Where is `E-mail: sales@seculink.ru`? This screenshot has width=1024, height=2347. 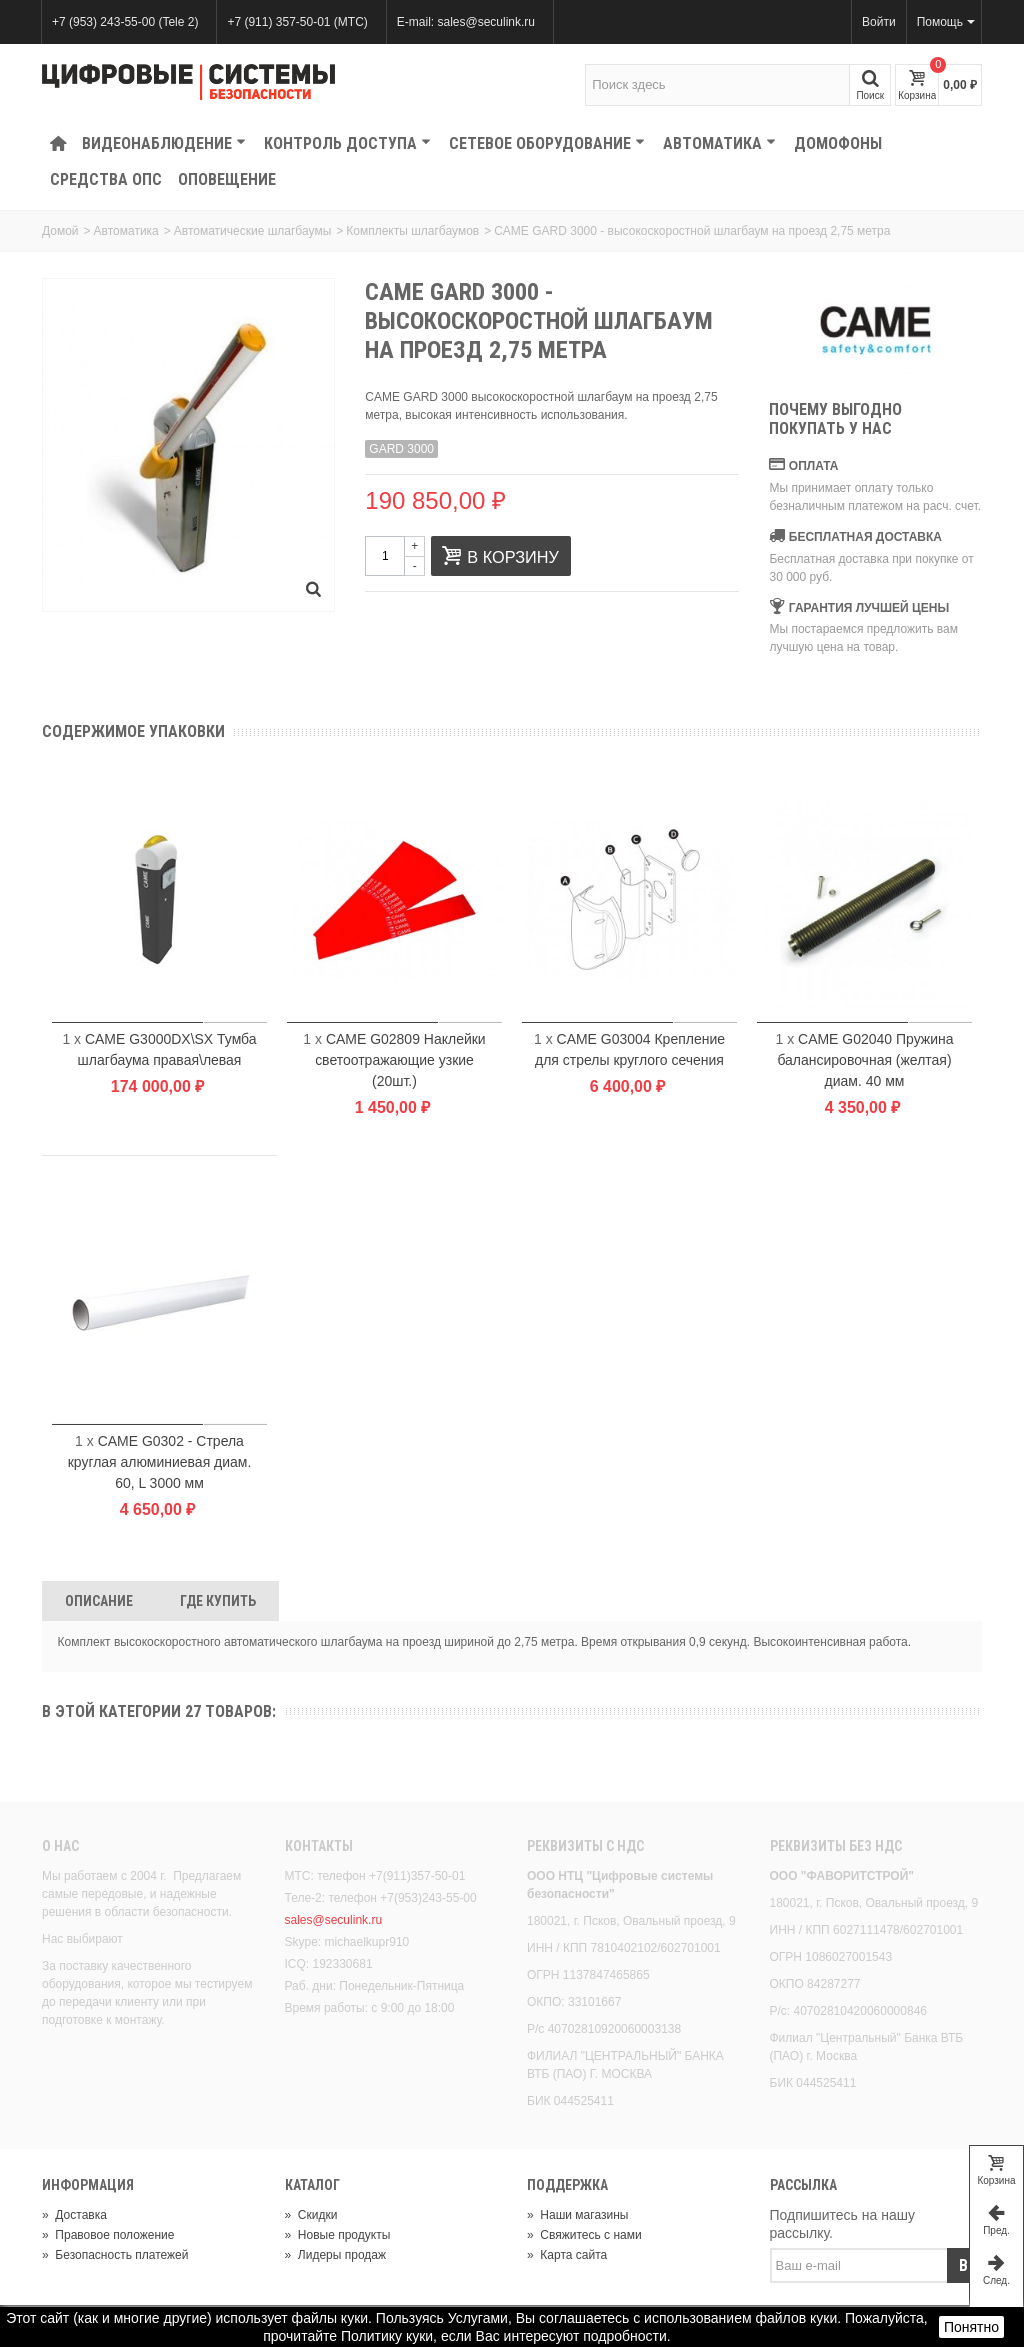 E-mail: sales@seculink.ru is located at coordinates (466, 22).